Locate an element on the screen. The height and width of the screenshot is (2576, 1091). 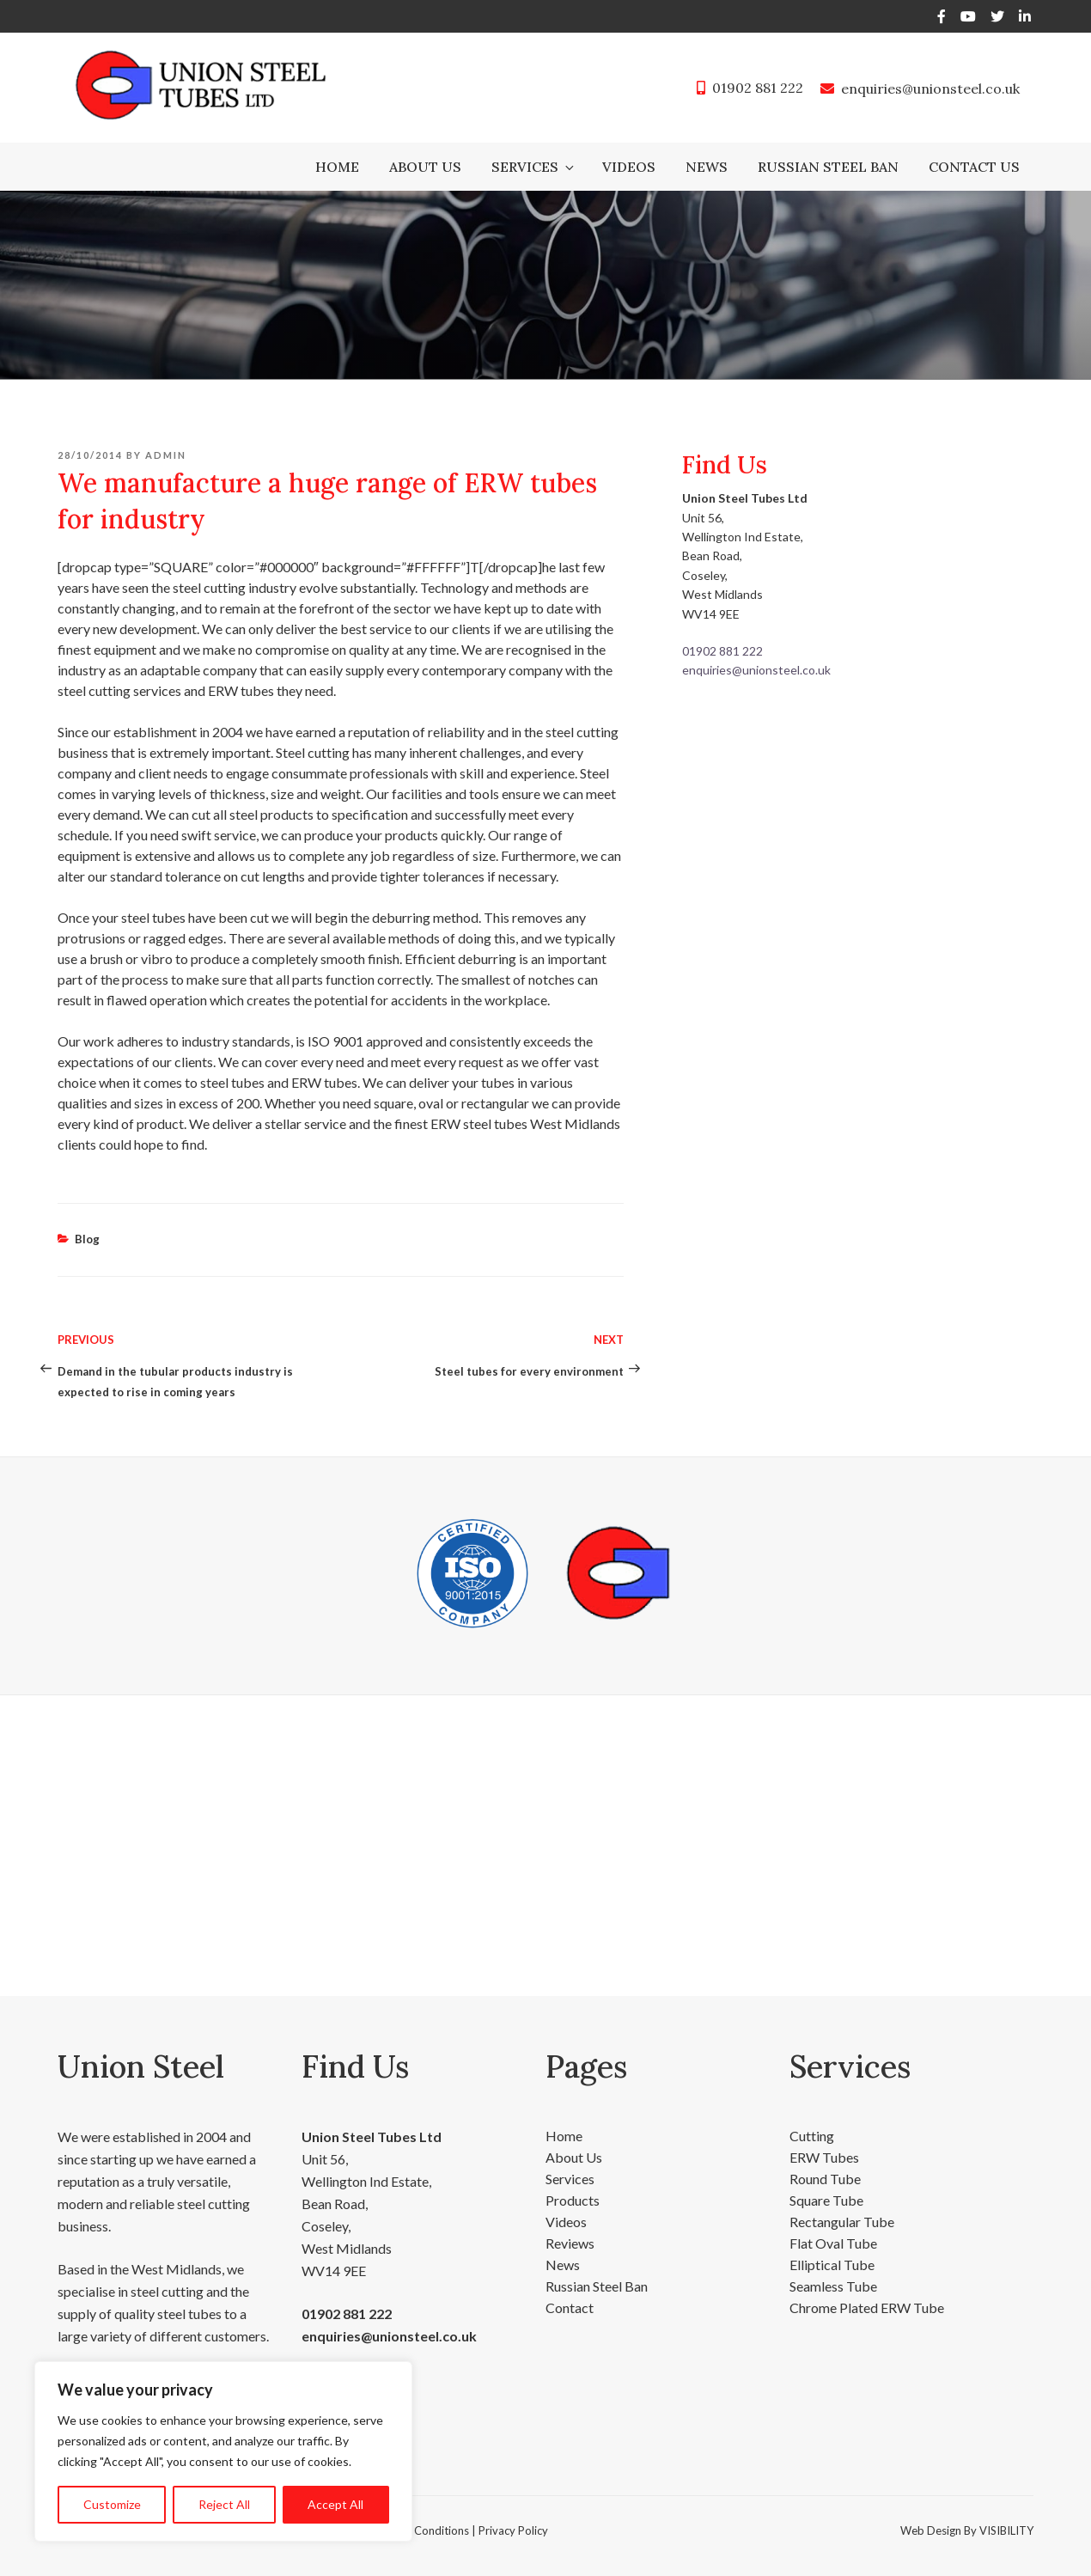
Square Tube is located at coordinates (826, 2200).